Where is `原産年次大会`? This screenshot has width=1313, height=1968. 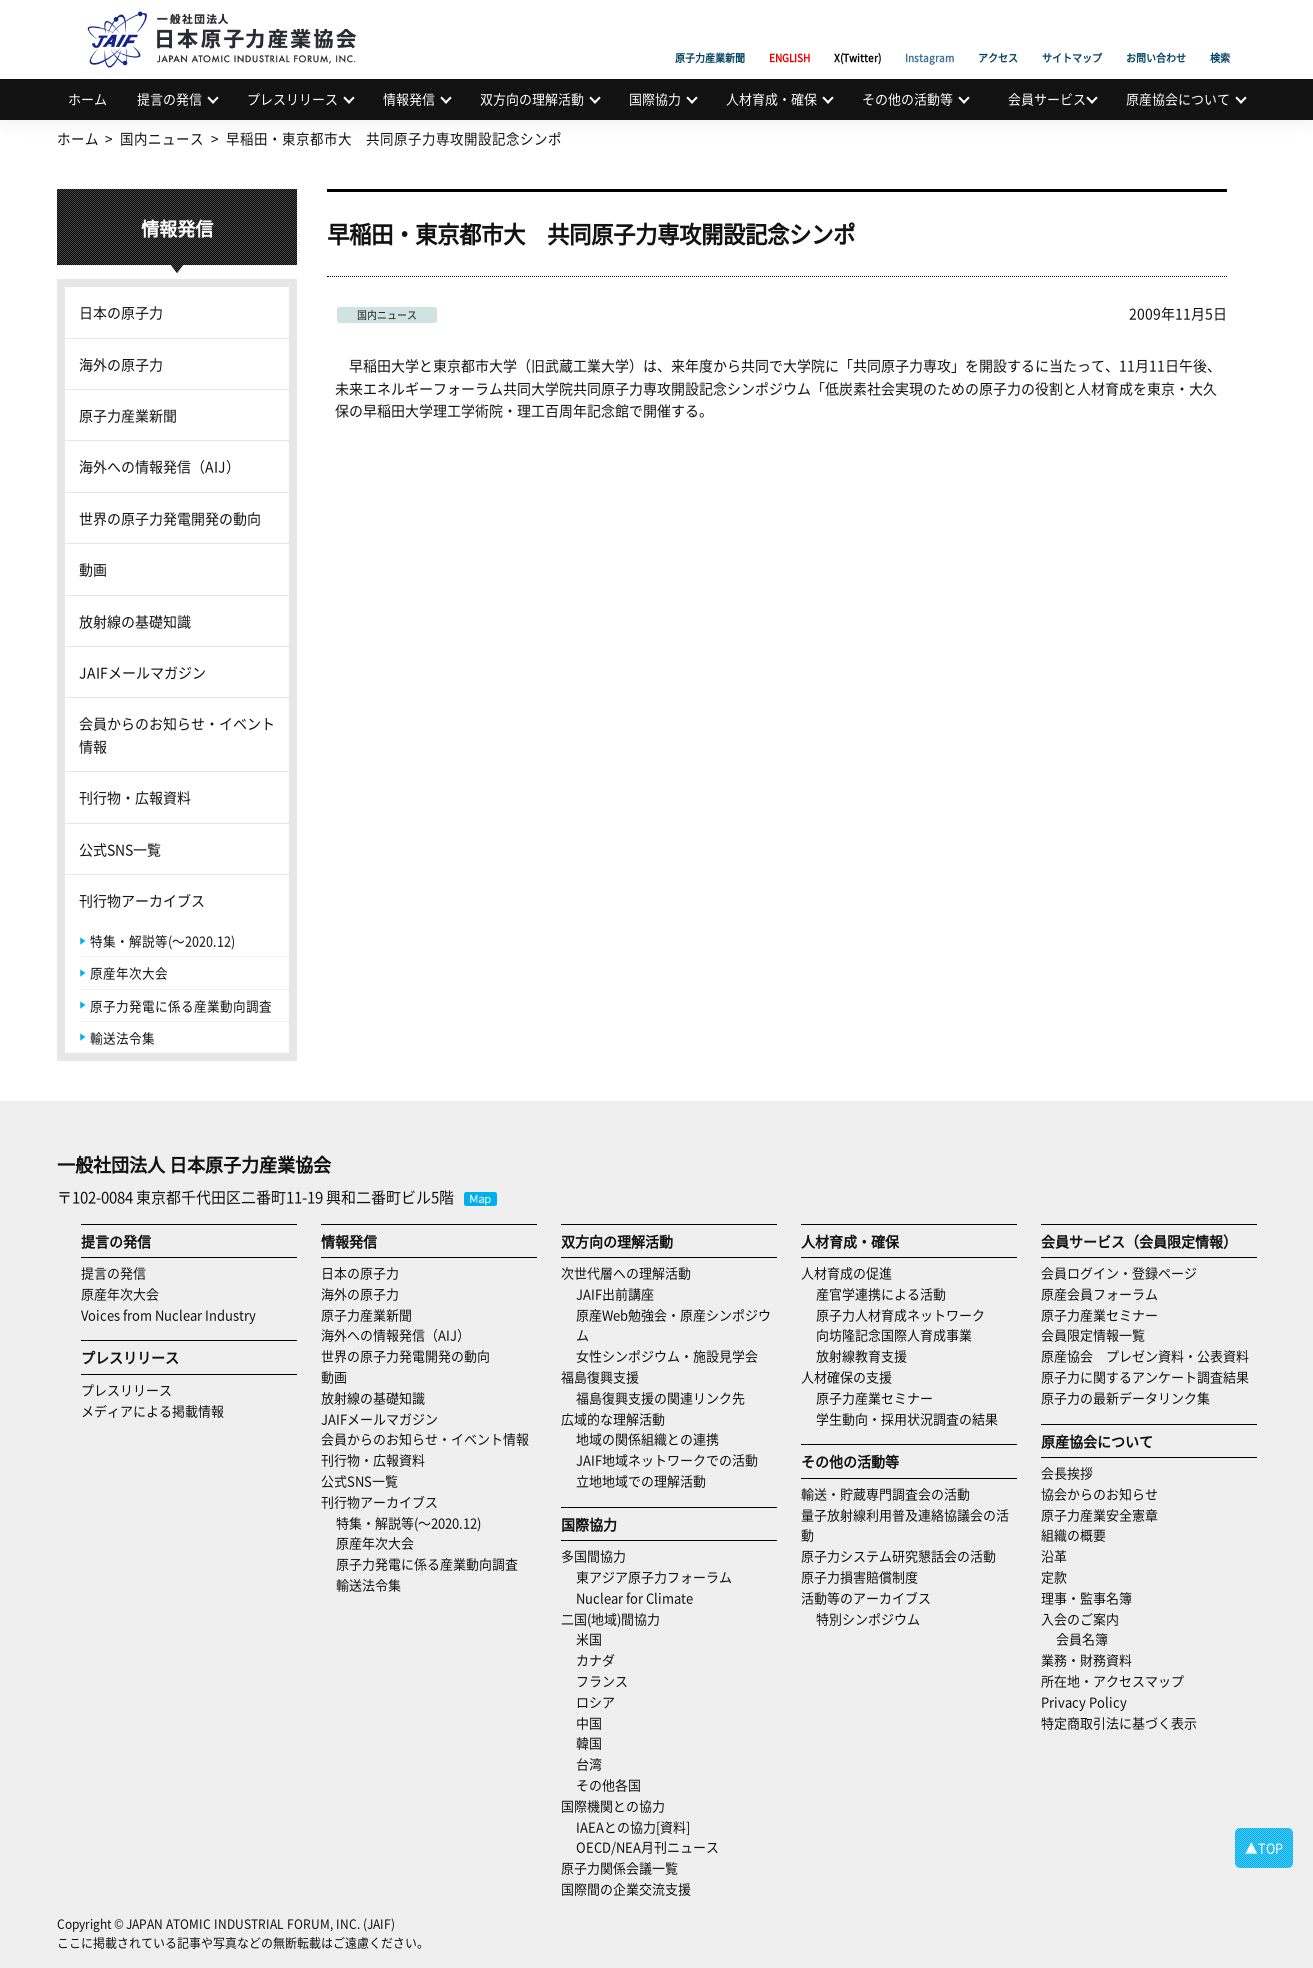 原産年次大会 is located at coordinates (129, 972).